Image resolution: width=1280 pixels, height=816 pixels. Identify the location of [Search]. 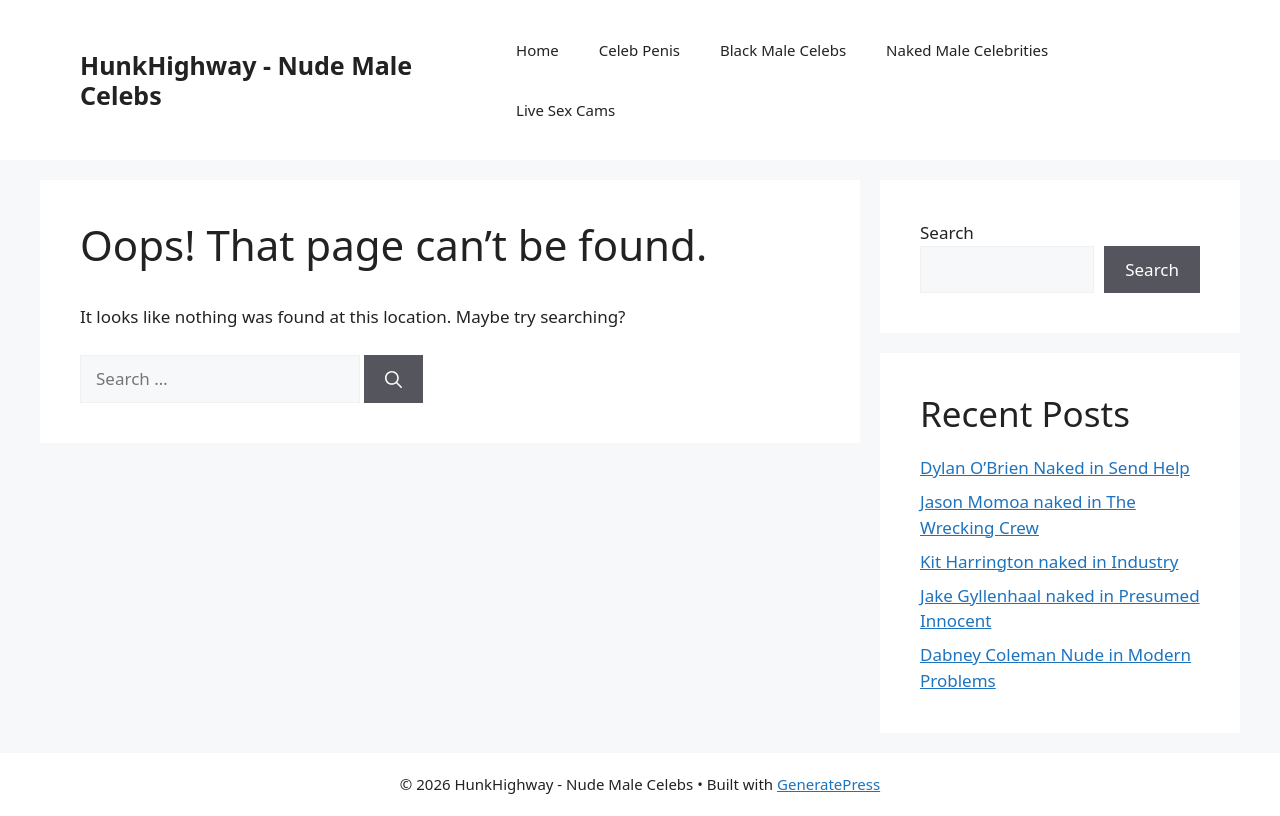
(393, 379).